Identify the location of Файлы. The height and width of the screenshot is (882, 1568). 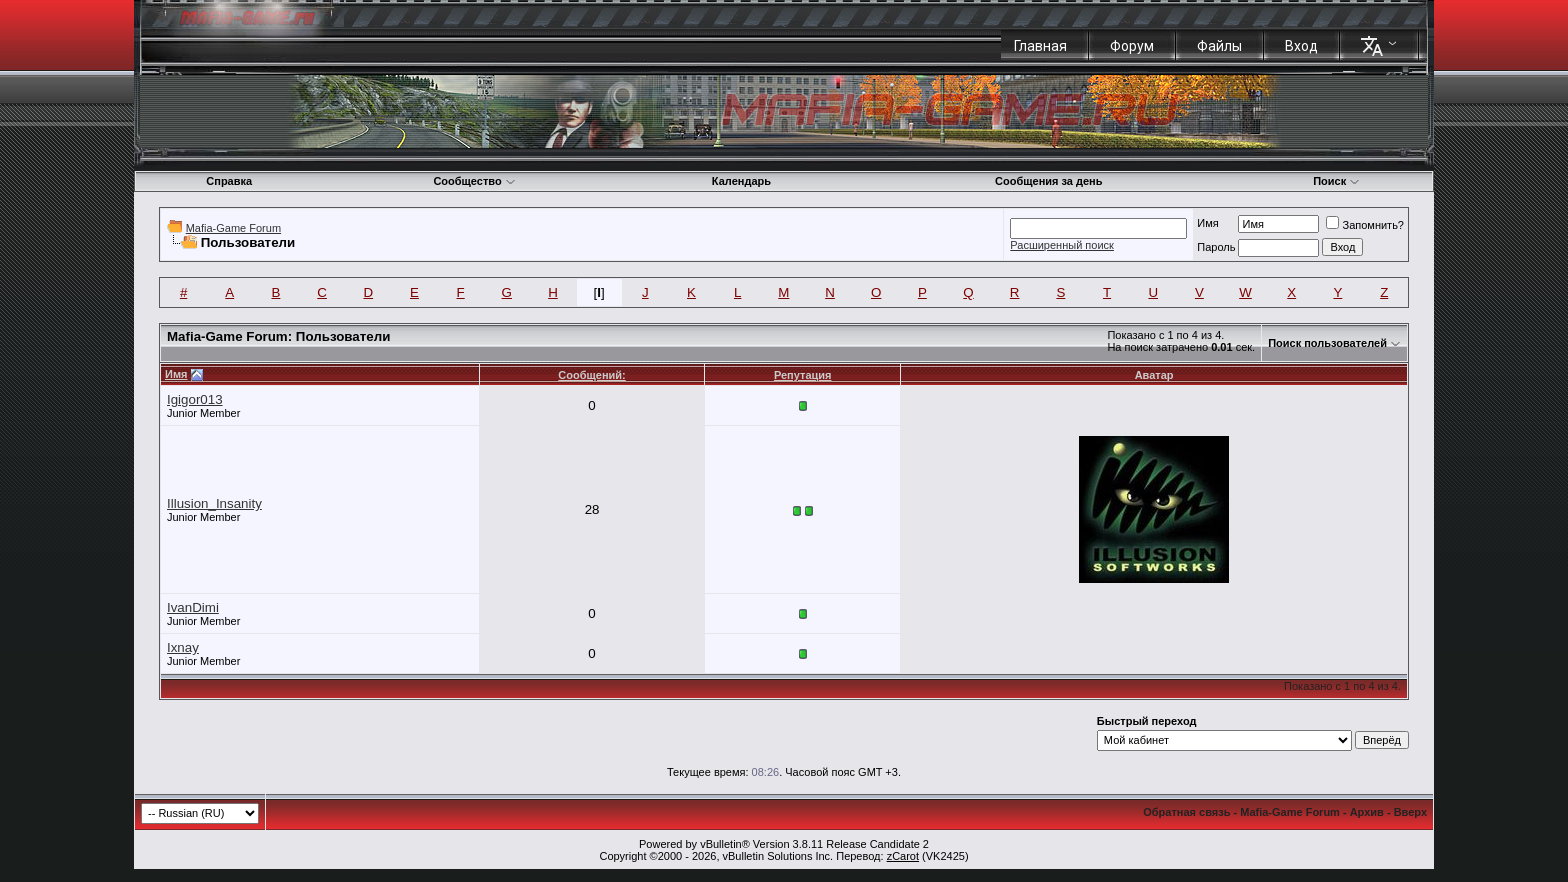
(1219, 46).